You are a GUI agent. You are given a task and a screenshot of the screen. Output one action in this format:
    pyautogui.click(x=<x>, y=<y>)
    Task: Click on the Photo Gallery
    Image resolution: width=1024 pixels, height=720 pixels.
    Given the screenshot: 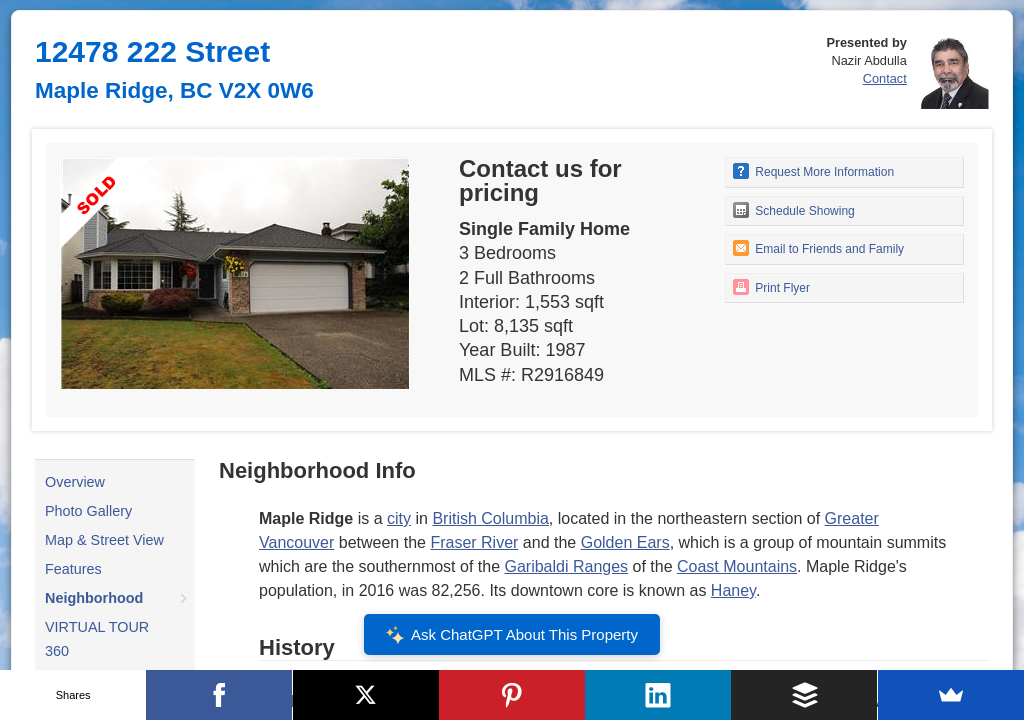 What is the action you would take?
    pyautogui.click(x=88, y=511)
    